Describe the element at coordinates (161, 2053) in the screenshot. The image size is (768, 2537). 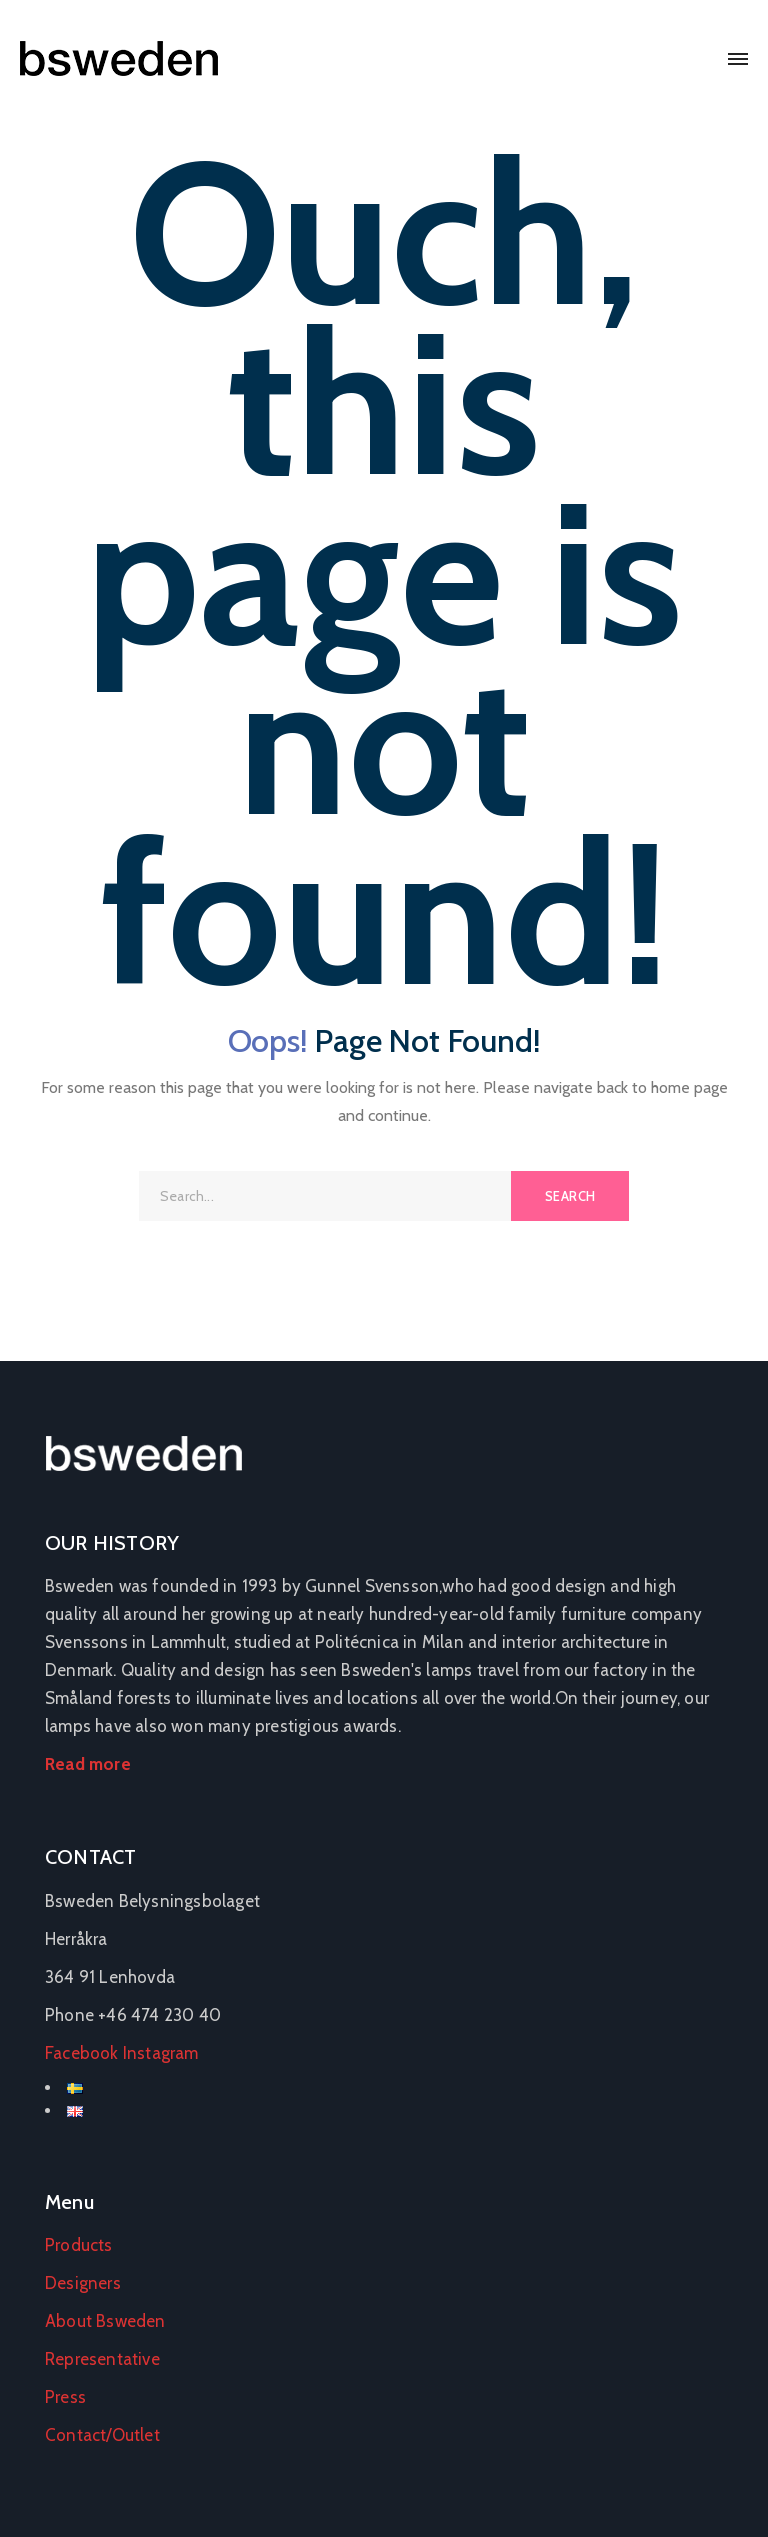
I see `Instagram` at that location.